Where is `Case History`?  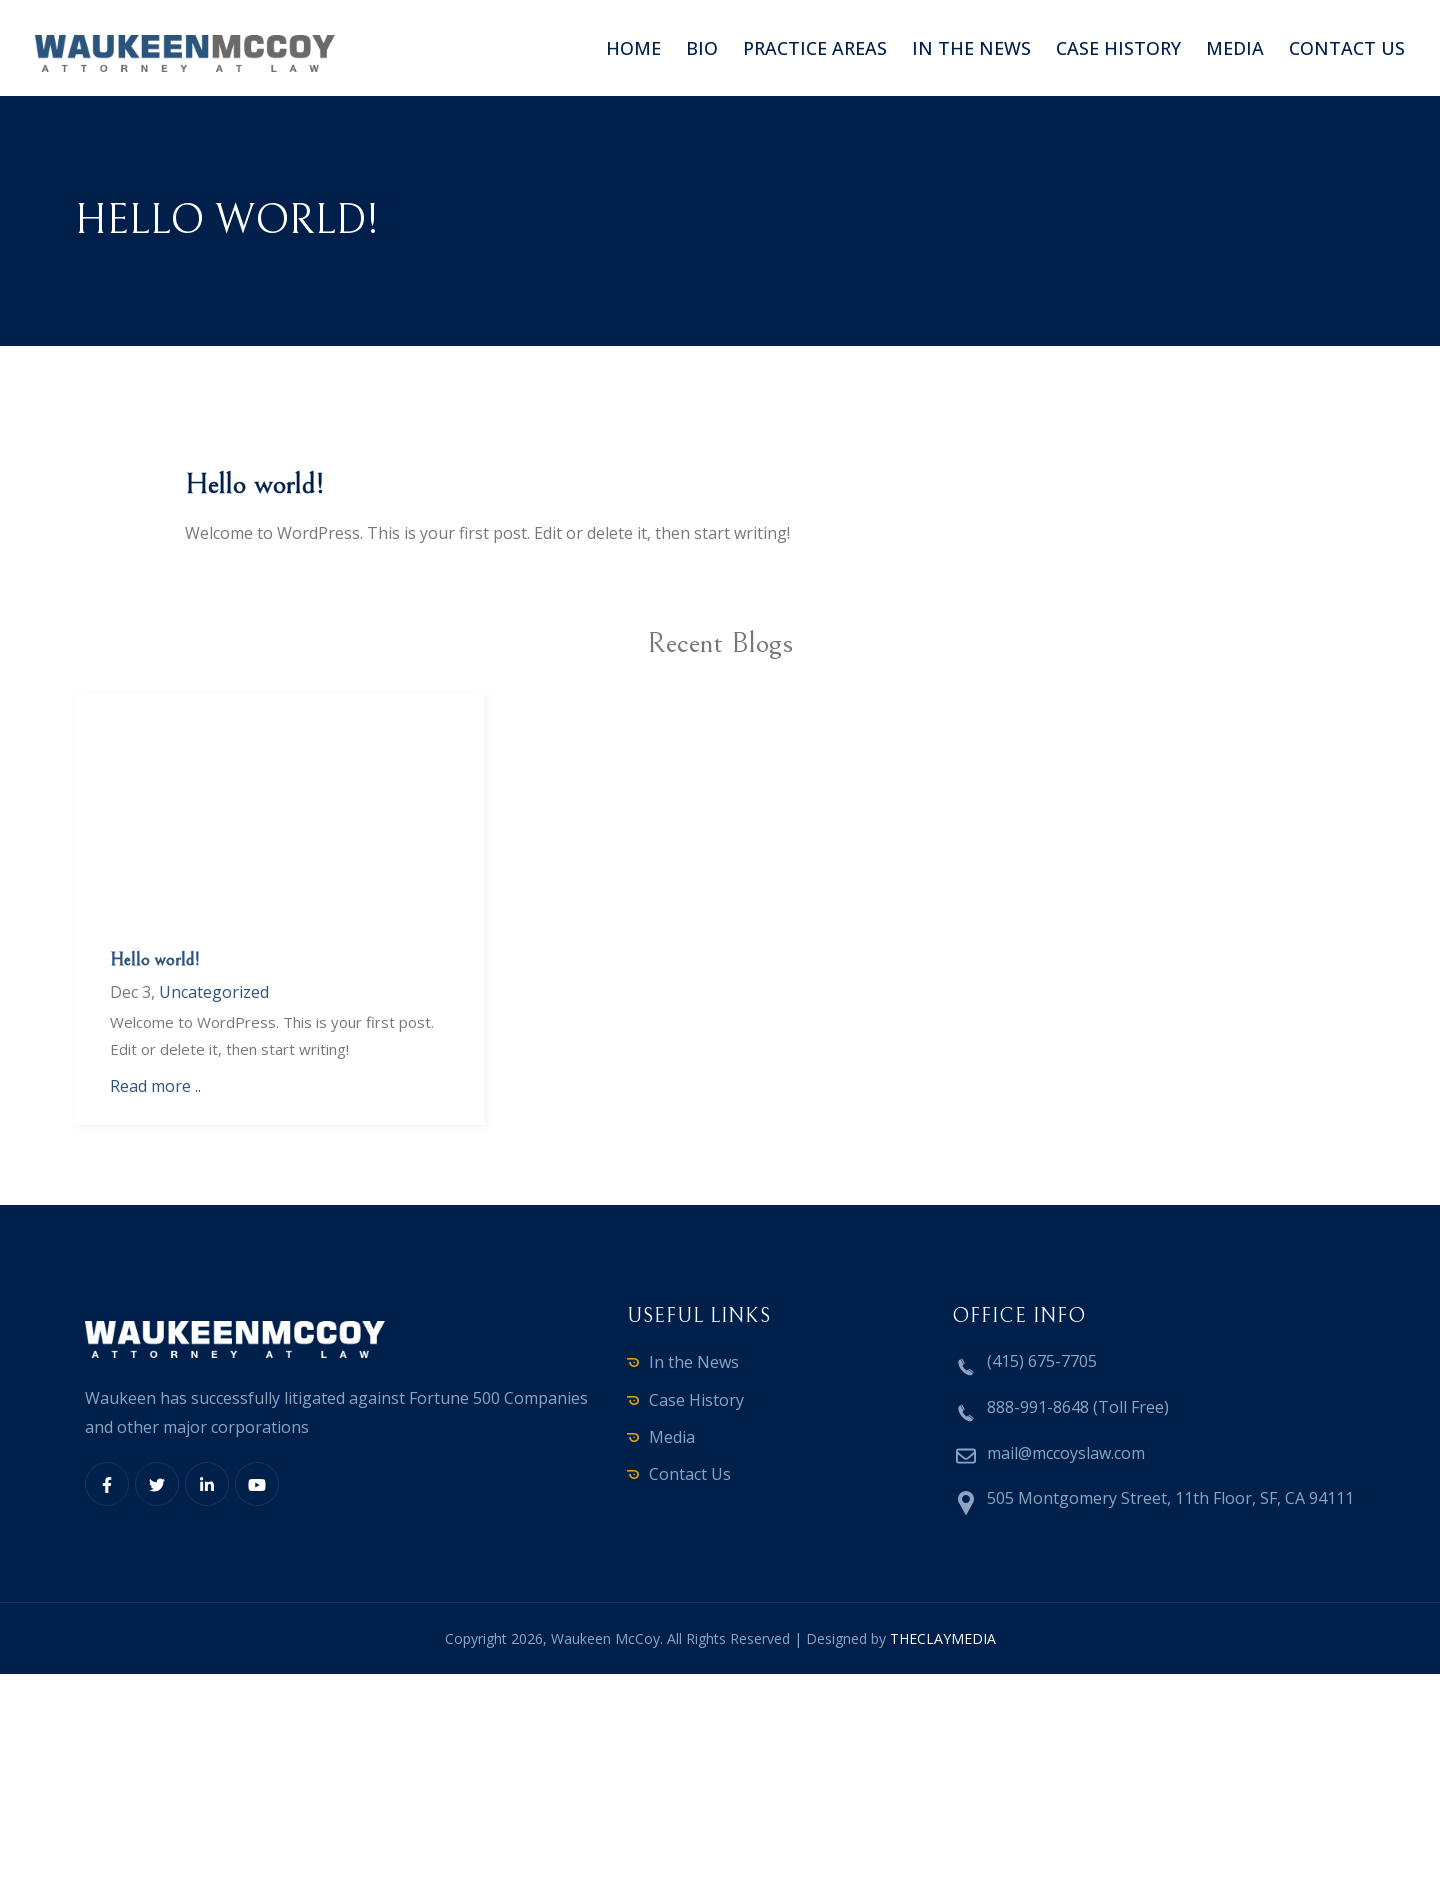
Case History is located at coordinates (1118, 48).